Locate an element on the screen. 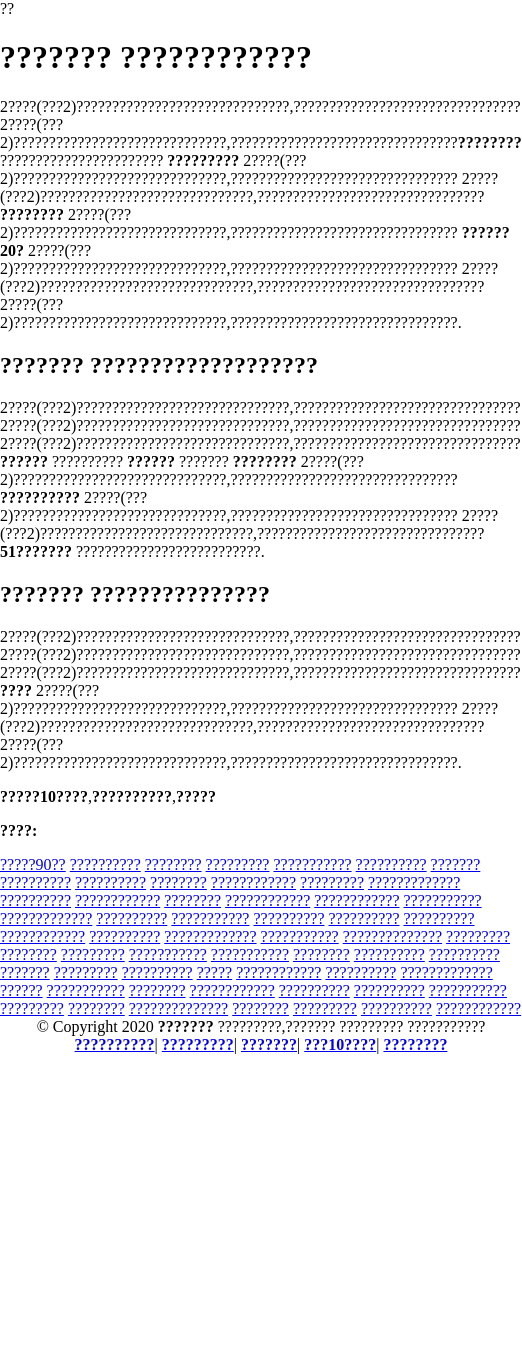  ?????90?? is located at coordinates (33, 864).